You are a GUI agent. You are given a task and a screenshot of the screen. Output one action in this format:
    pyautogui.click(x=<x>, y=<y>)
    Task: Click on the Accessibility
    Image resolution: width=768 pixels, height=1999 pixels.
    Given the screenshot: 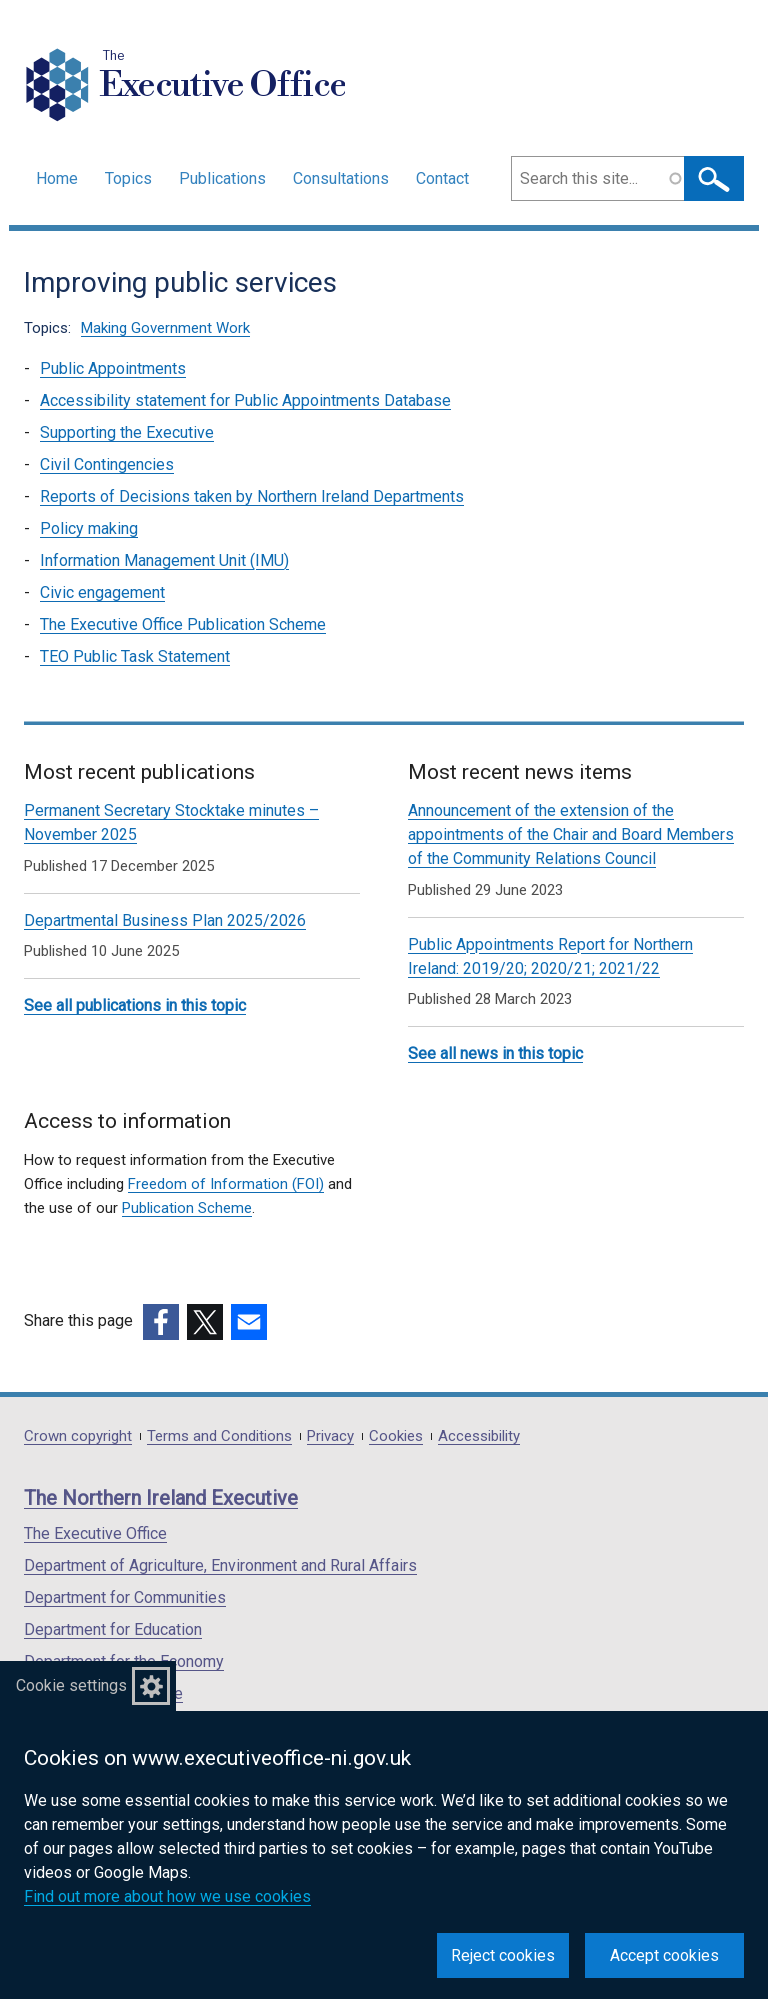 What is the action you would take?
    pyautogui.click(x=479, y=1436)
    